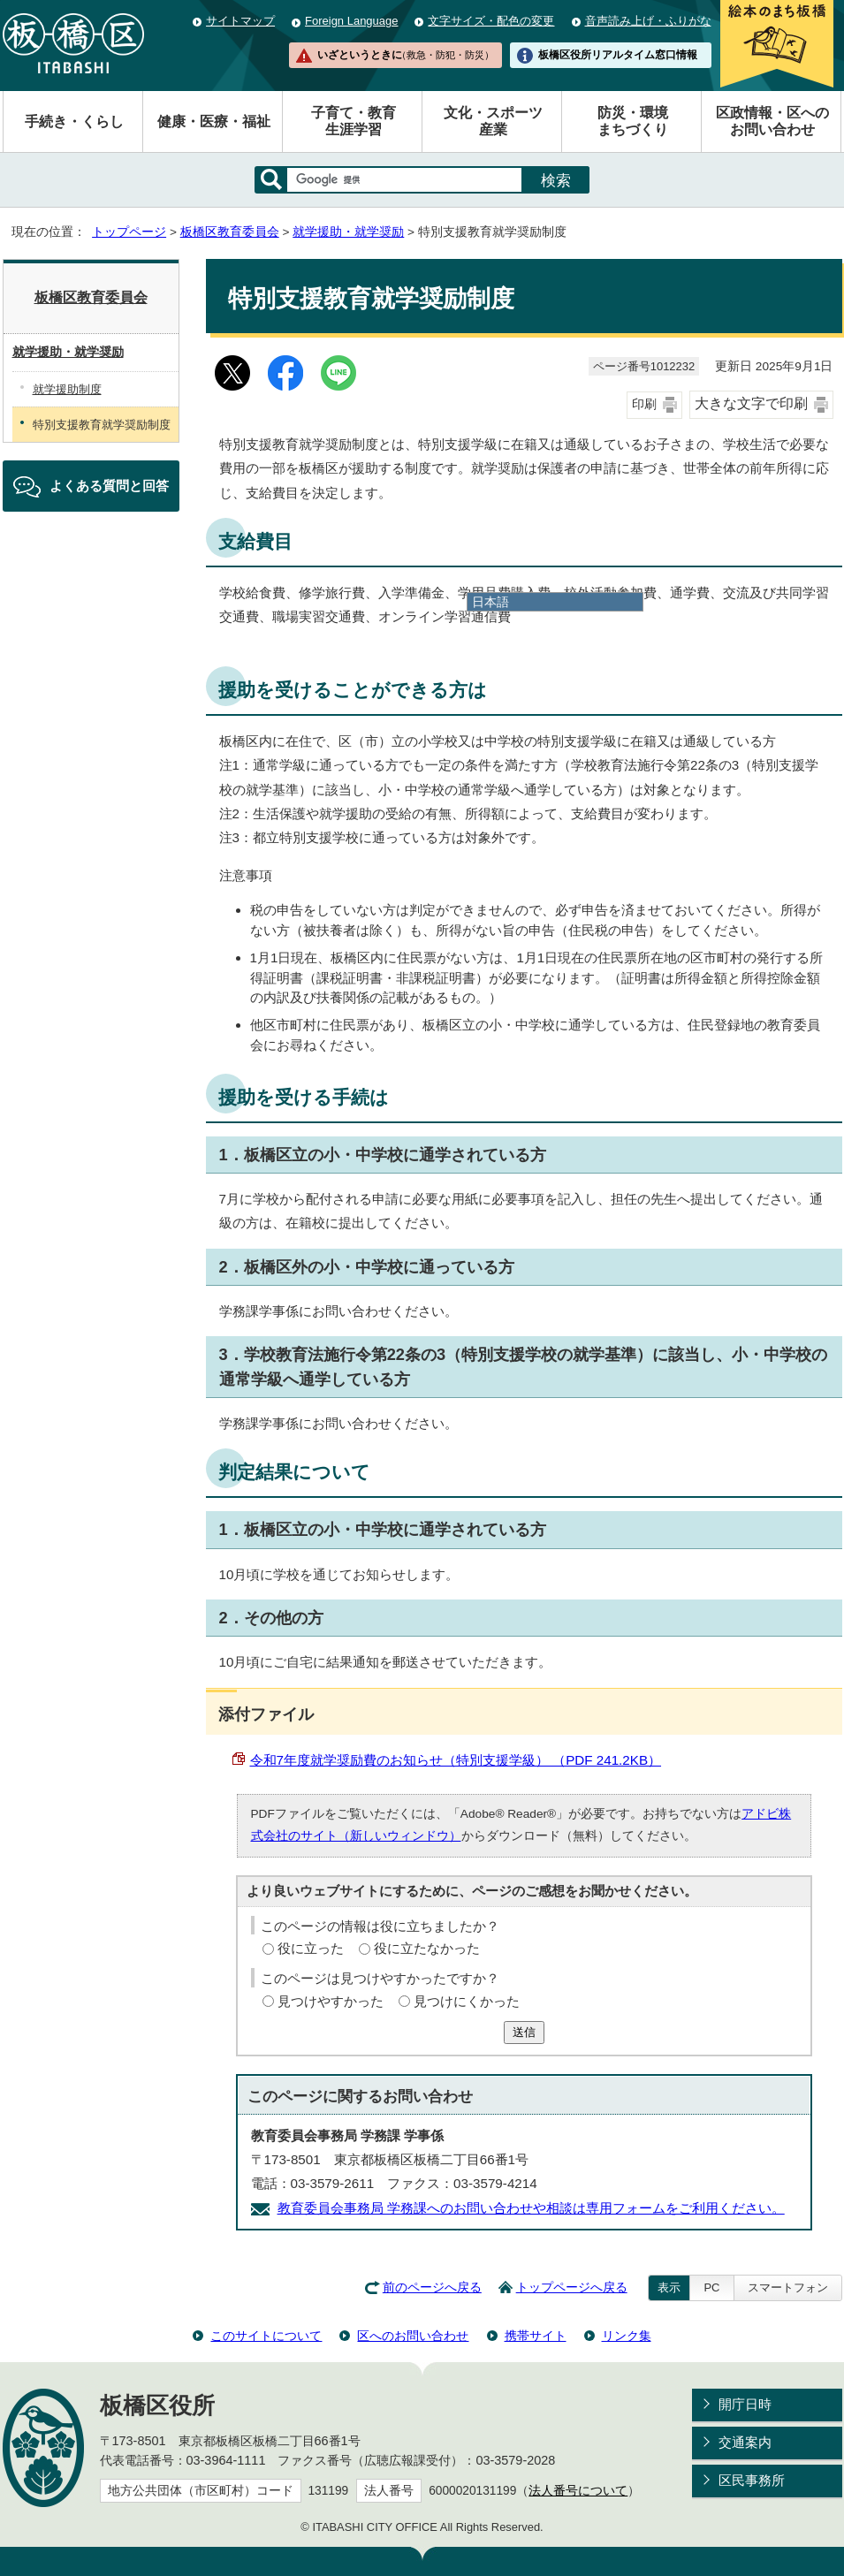 The height and width of the screenshot is (2576, 844). What do you see at coordinates (745, 2404) in the screenshot?
I see `開庁日時` at bounding box center [745, 2404].